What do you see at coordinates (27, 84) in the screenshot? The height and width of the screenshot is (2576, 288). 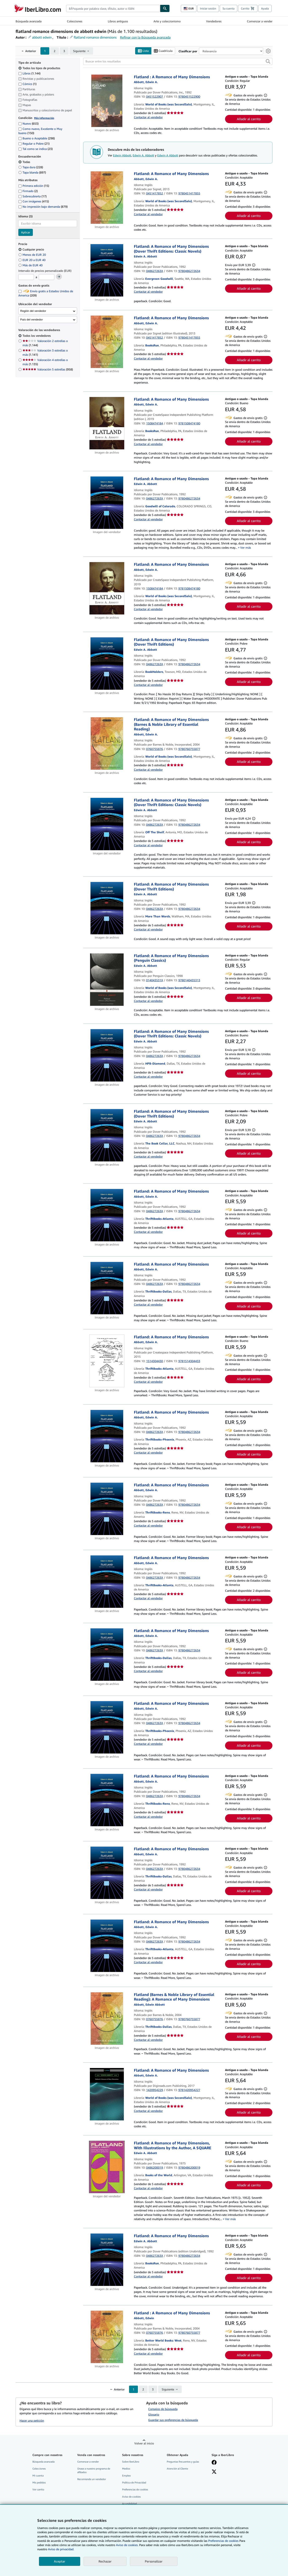 I see `Cómics [Filtrar por Cómics (coinciden 1 elementos)]` at bounding box center [27, 84].